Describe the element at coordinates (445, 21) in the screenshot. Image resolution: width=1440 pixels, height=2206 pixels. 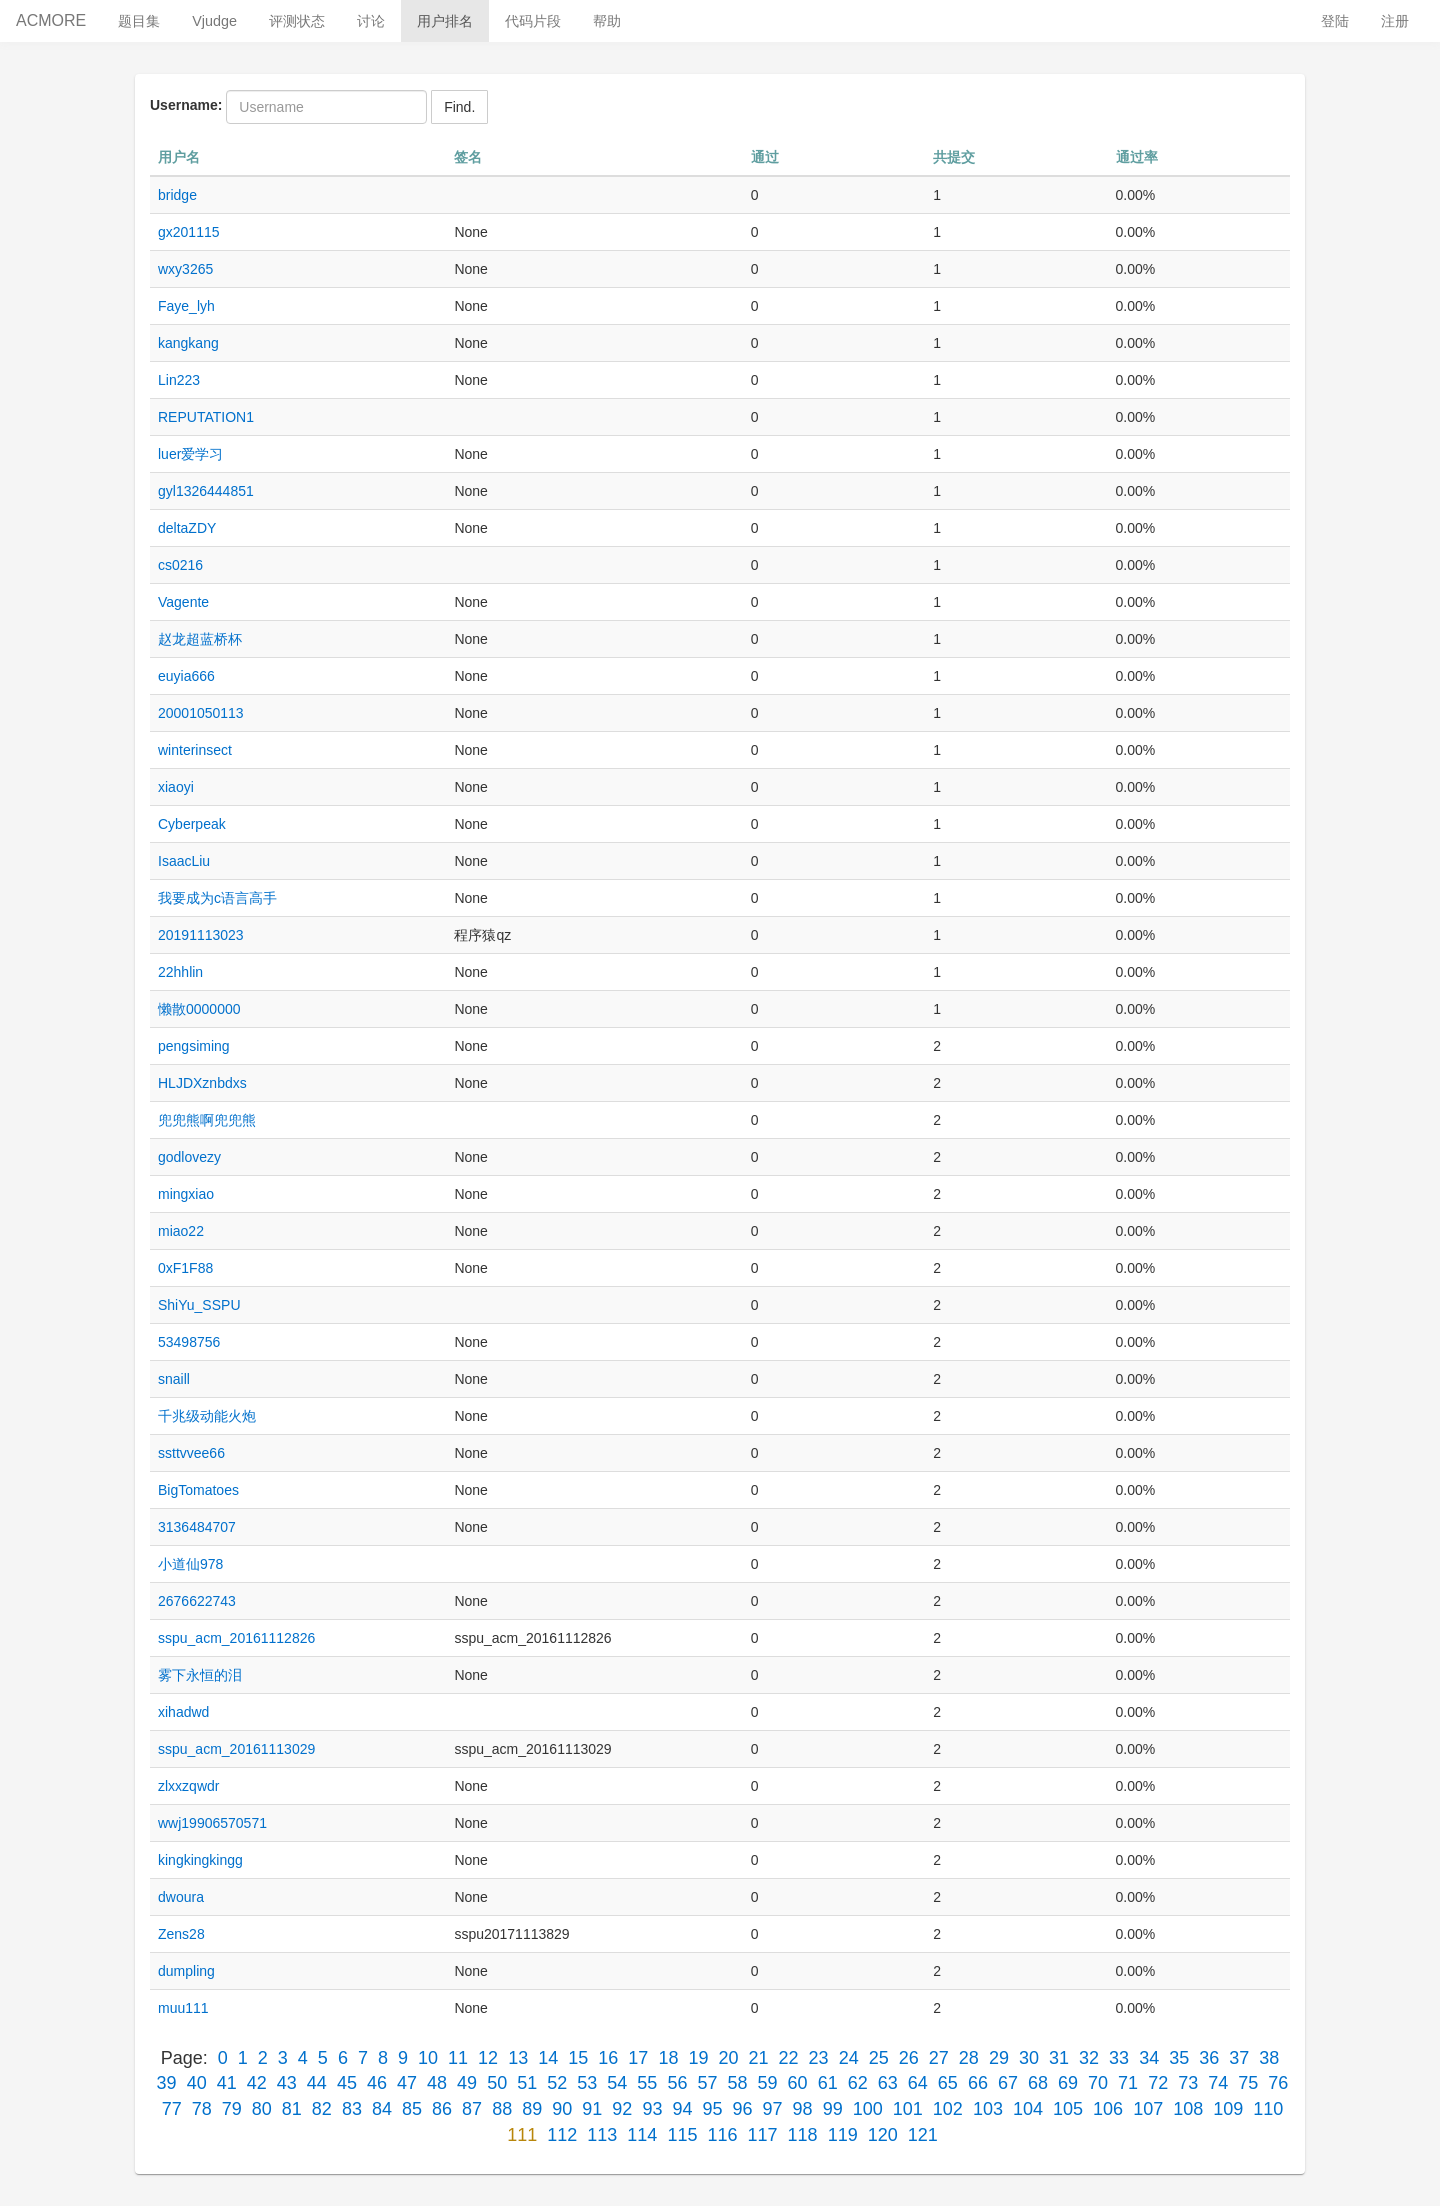
I see `用户排名` at that location.